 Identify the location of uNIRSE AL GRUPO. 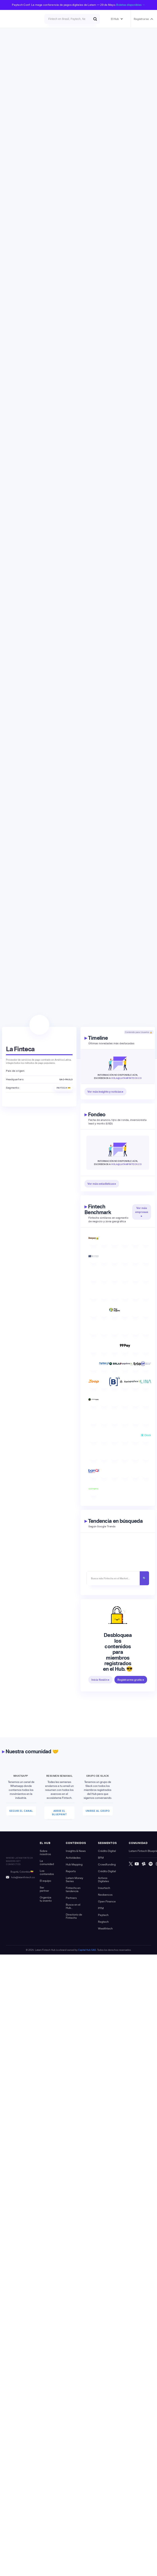
(98, 1811).